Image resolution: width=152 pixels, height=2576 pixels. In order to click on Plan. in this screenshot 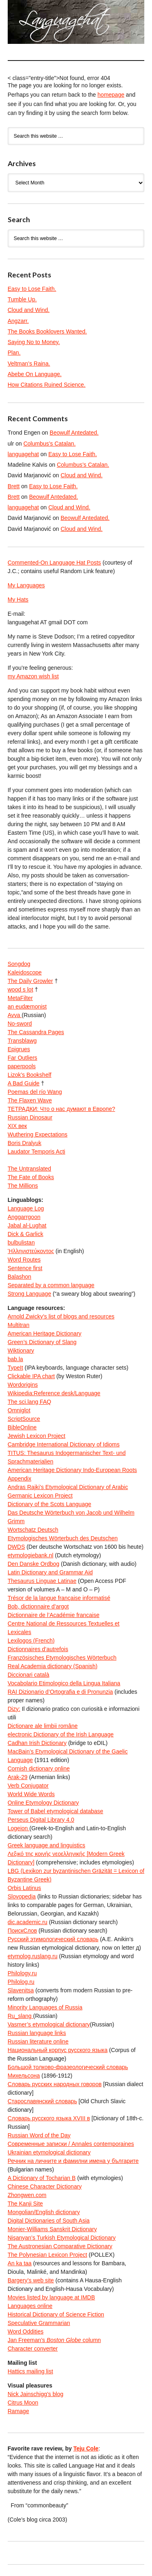, I will do `click(14, 352)`.